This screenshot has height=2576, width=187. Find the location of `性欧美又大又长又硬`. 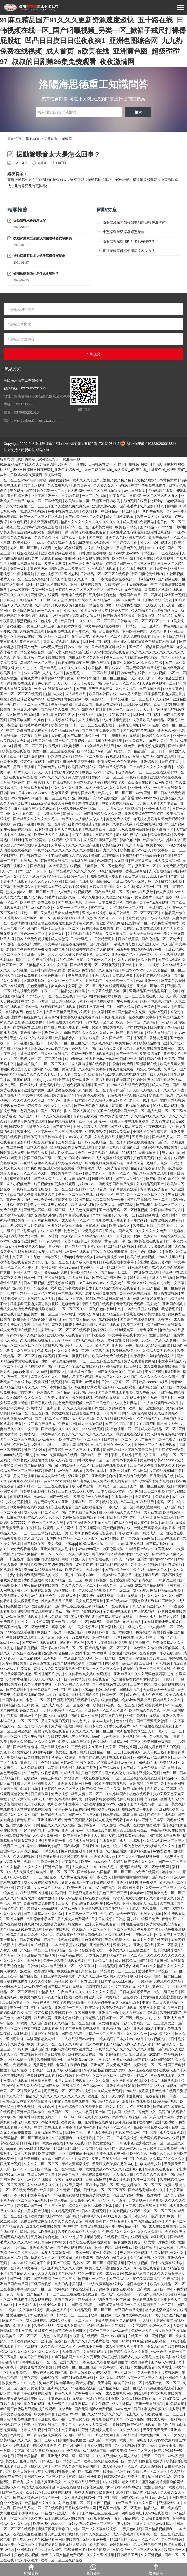

性欧美又大又长又硬 is located at coordinates (57, 1601).